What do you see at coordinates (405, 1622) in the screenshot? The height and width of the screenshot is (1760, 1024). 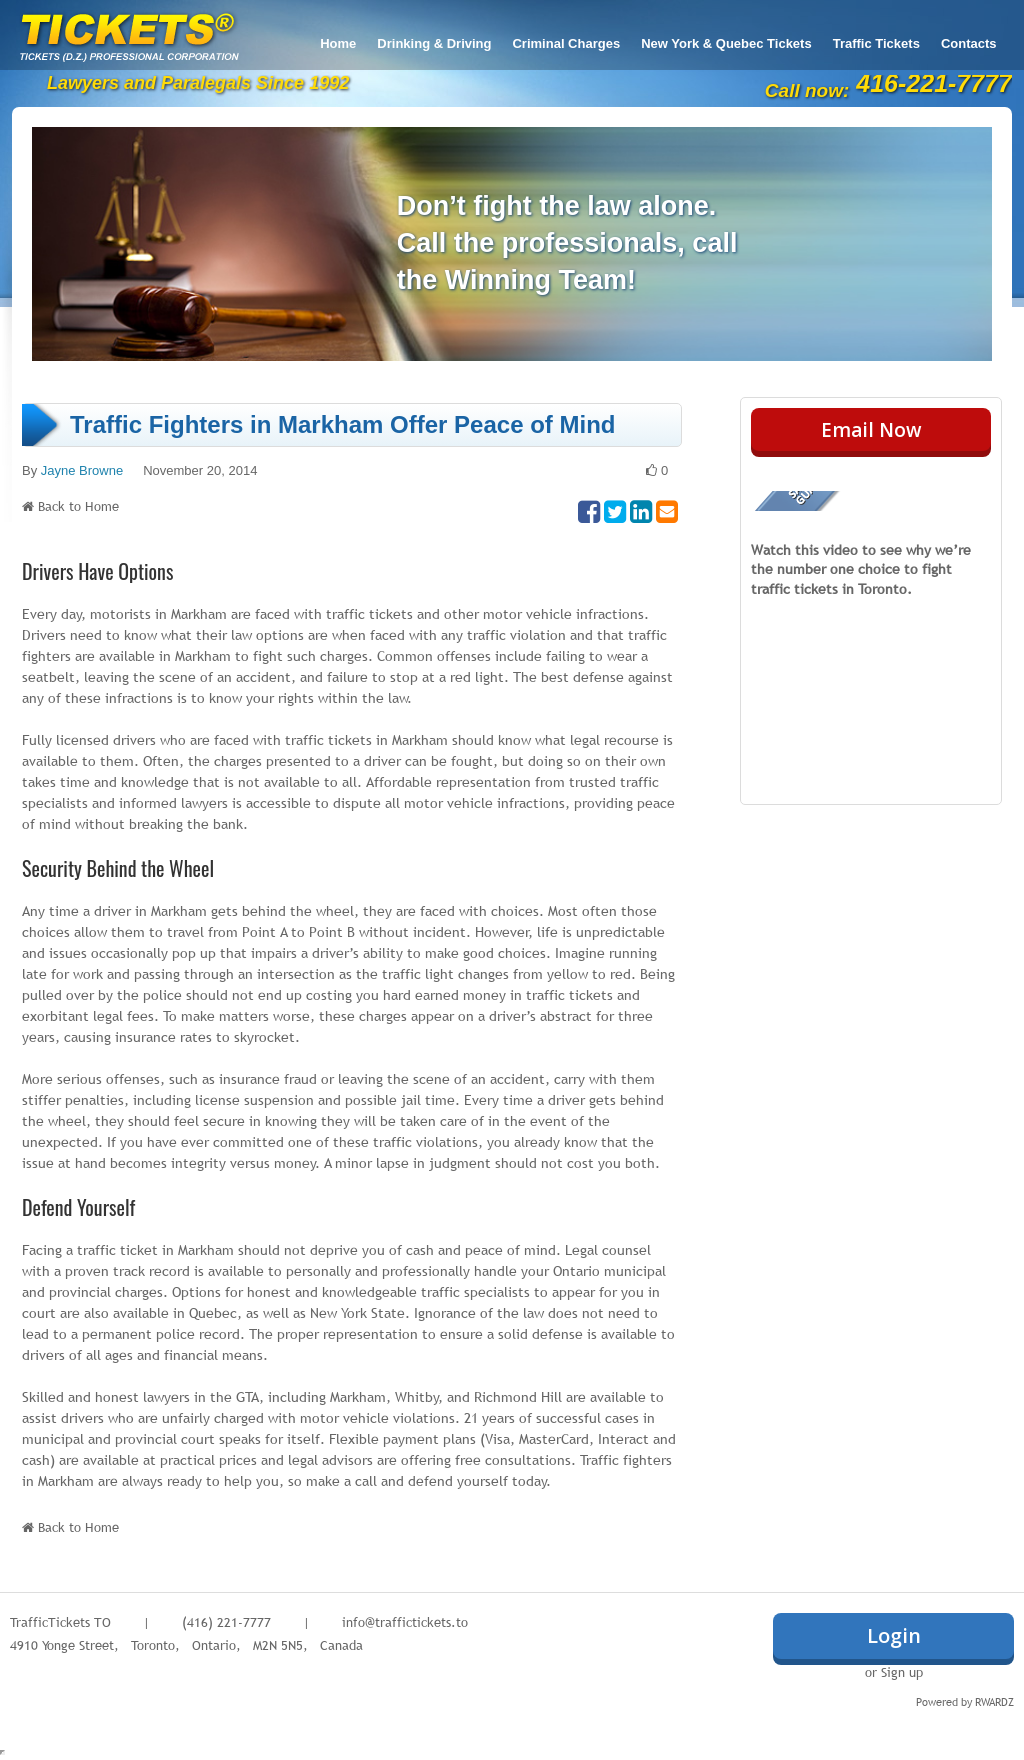 I see `info@traffictickets.to` at bounding box center [405, 1622].